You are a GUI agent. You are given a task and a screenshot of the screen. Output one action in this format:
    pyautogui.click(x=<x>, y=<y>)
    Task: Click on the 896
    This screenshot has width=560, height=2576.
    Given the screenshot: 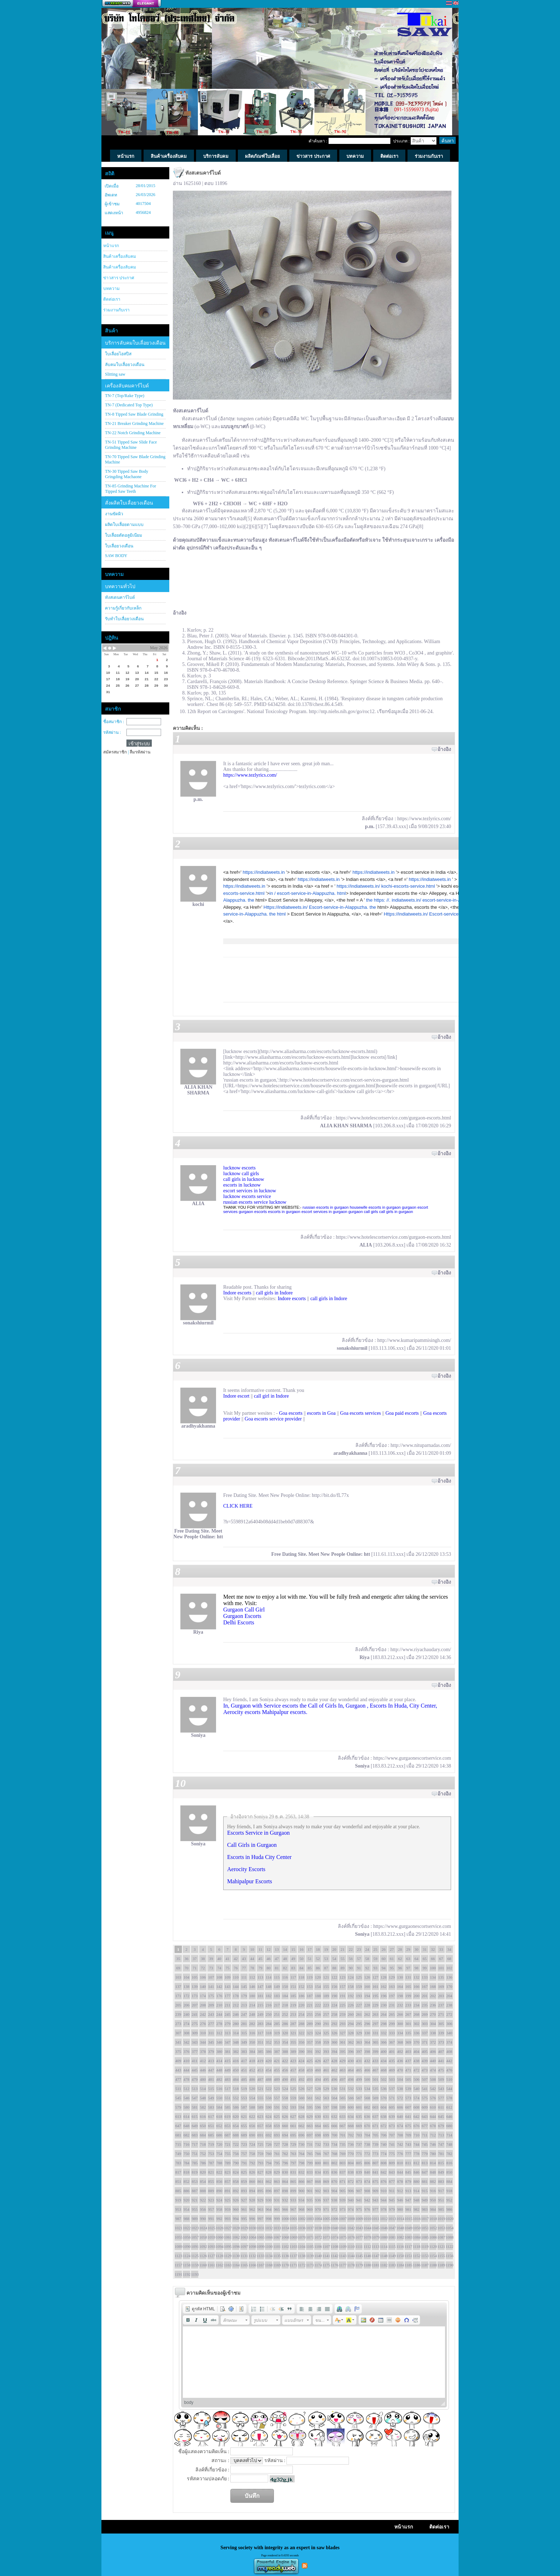 What is the action you would take?
    pyautogui.click(x=269, y=2191)
    